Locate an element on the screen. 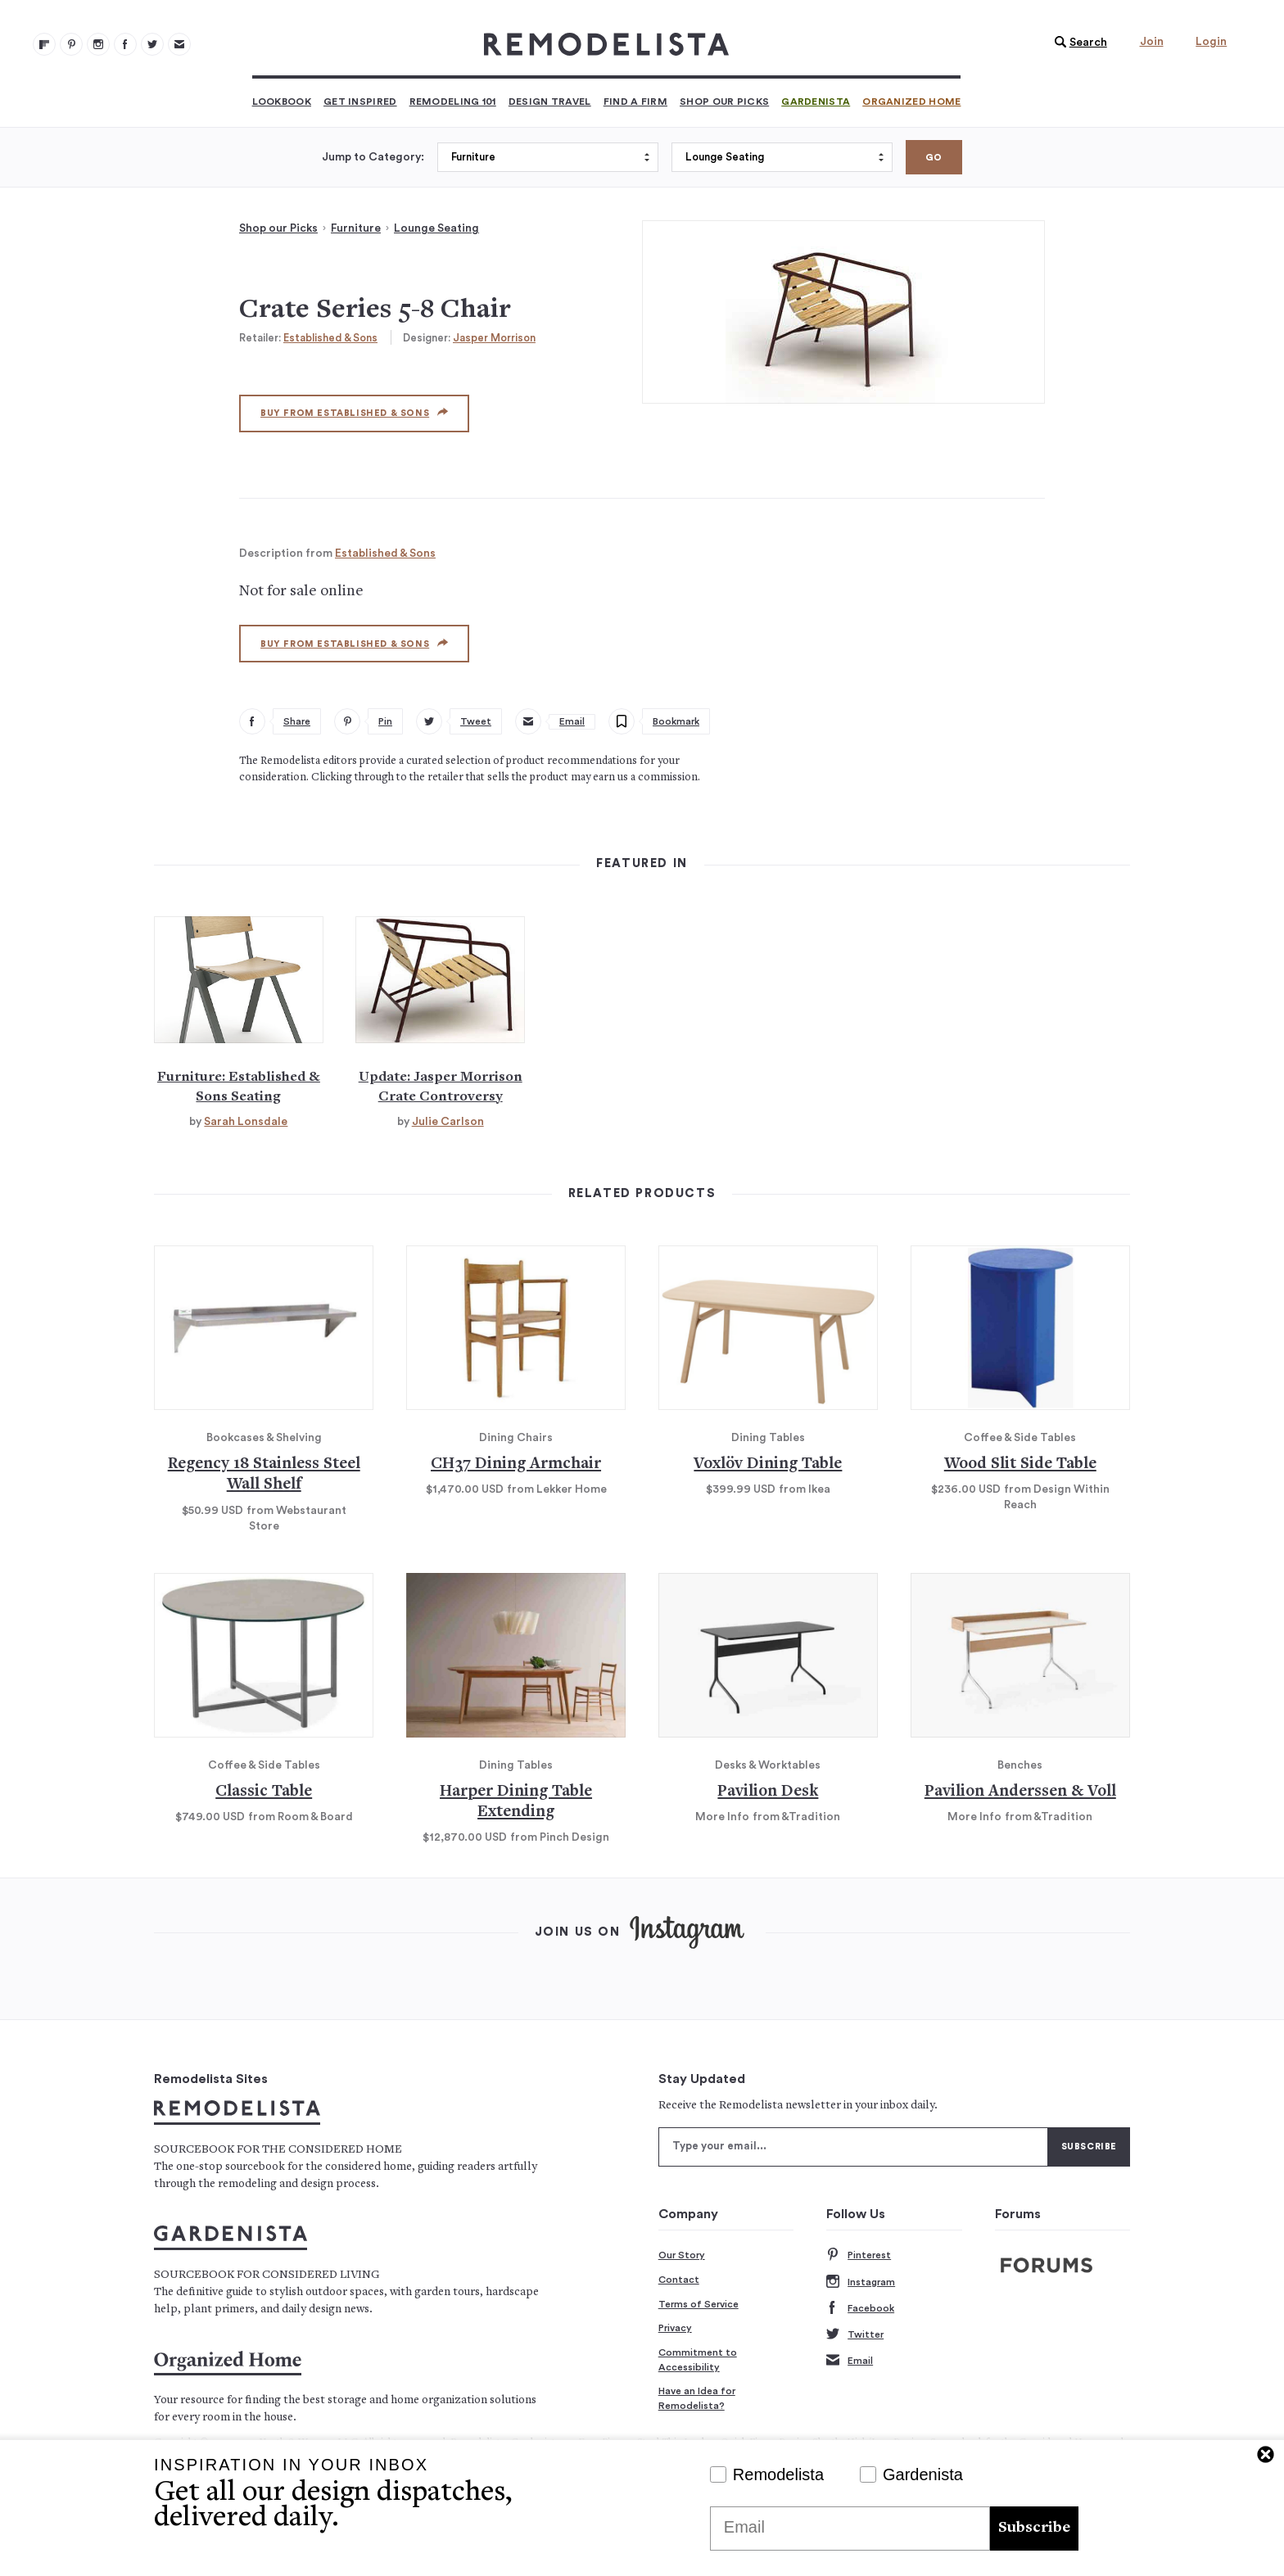 This screenshot has height=2576, width=1284. Jasper Morrison is located at coordinates (494, 337).